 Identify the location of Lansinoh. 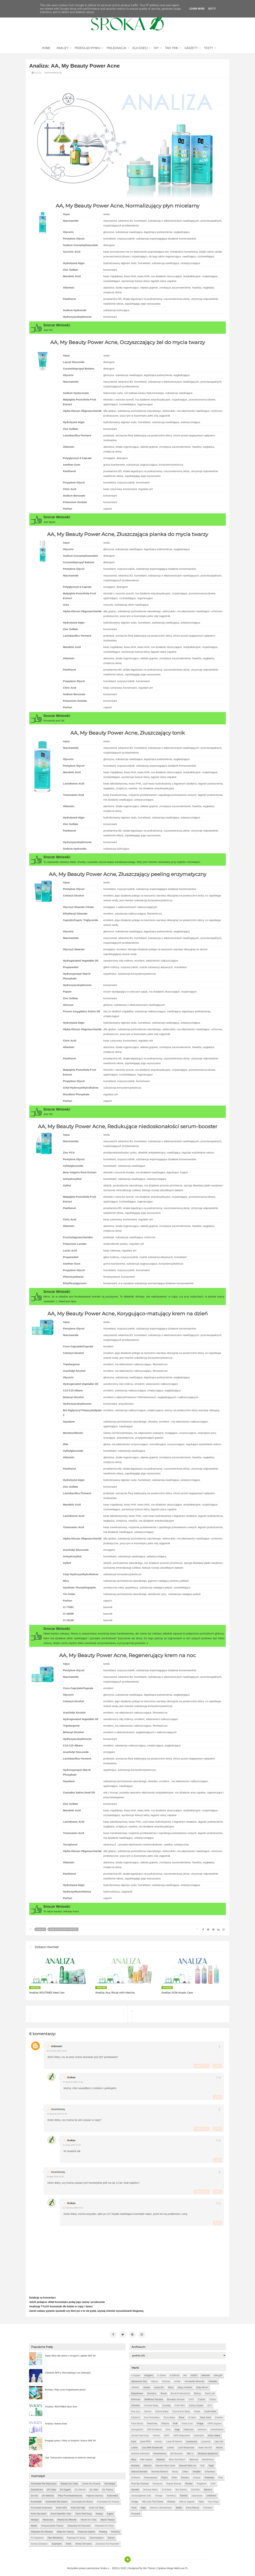
(206, 2439).